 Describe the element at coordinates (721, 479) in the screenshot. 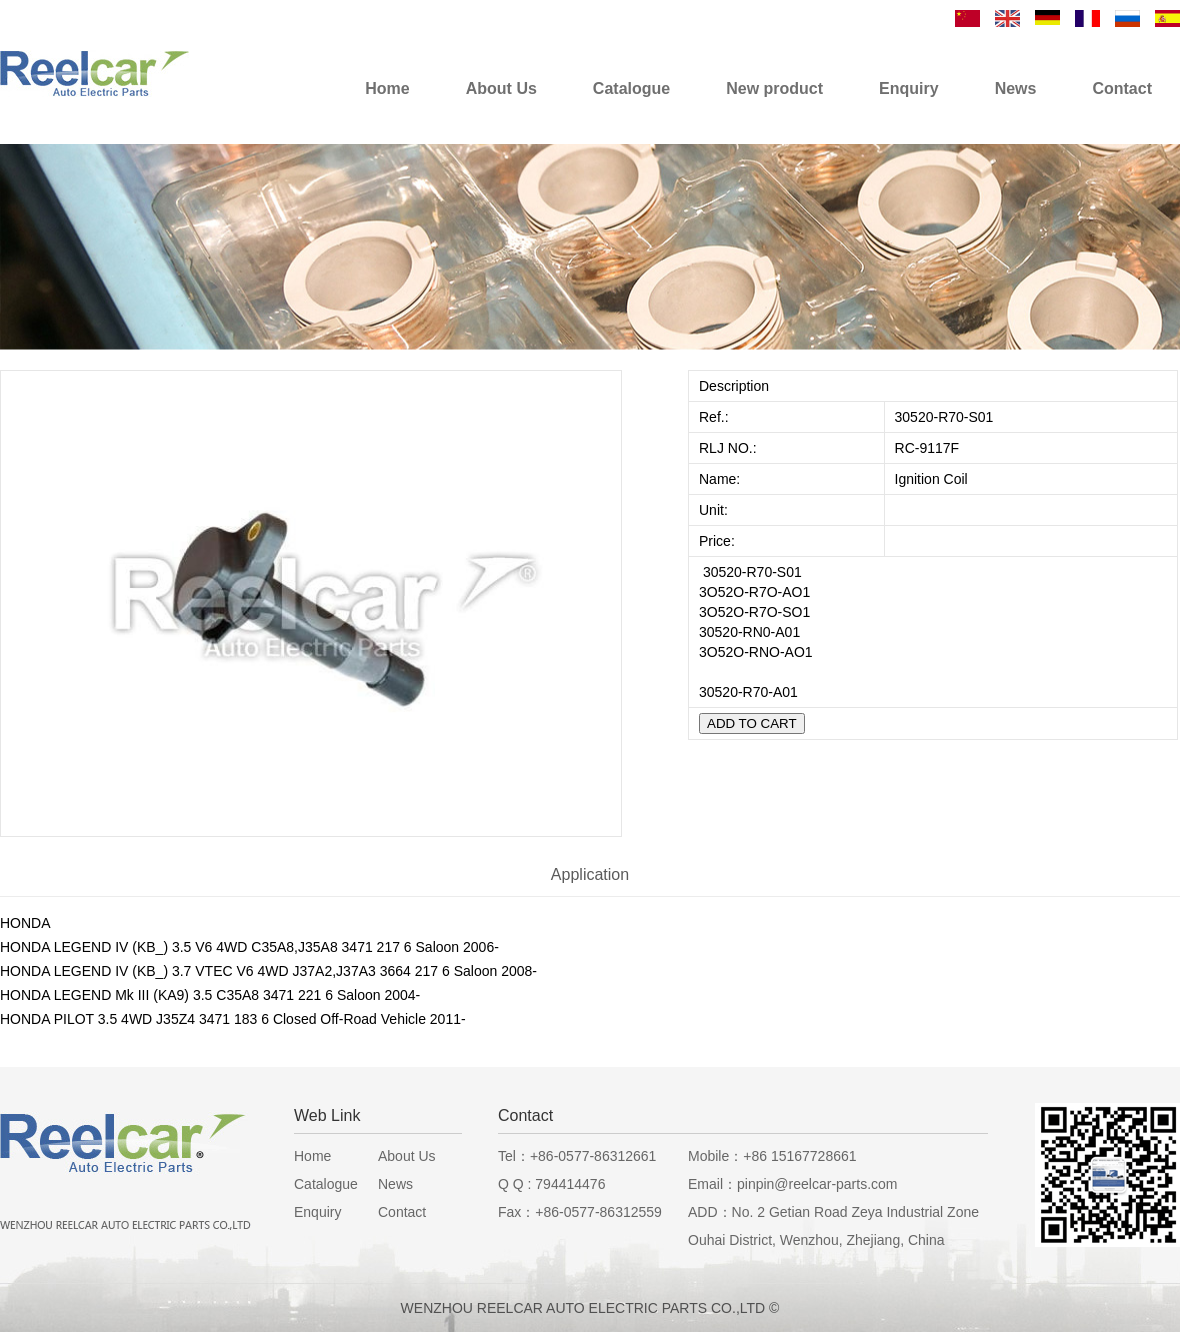

I see `Name:` at that location.